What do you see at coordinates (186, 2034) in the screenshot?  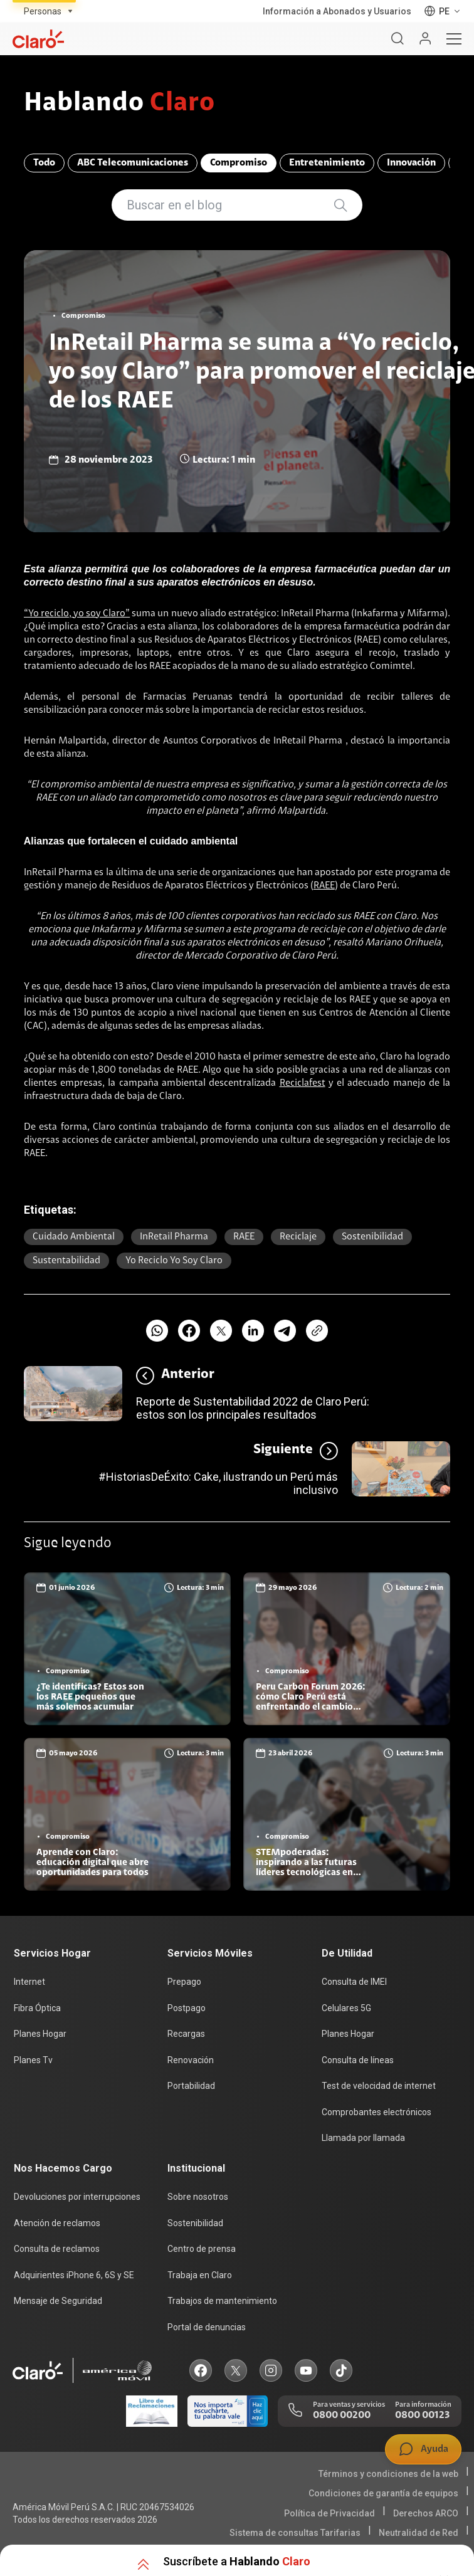 I see `Recargas` at bounding box center [186, 2034].